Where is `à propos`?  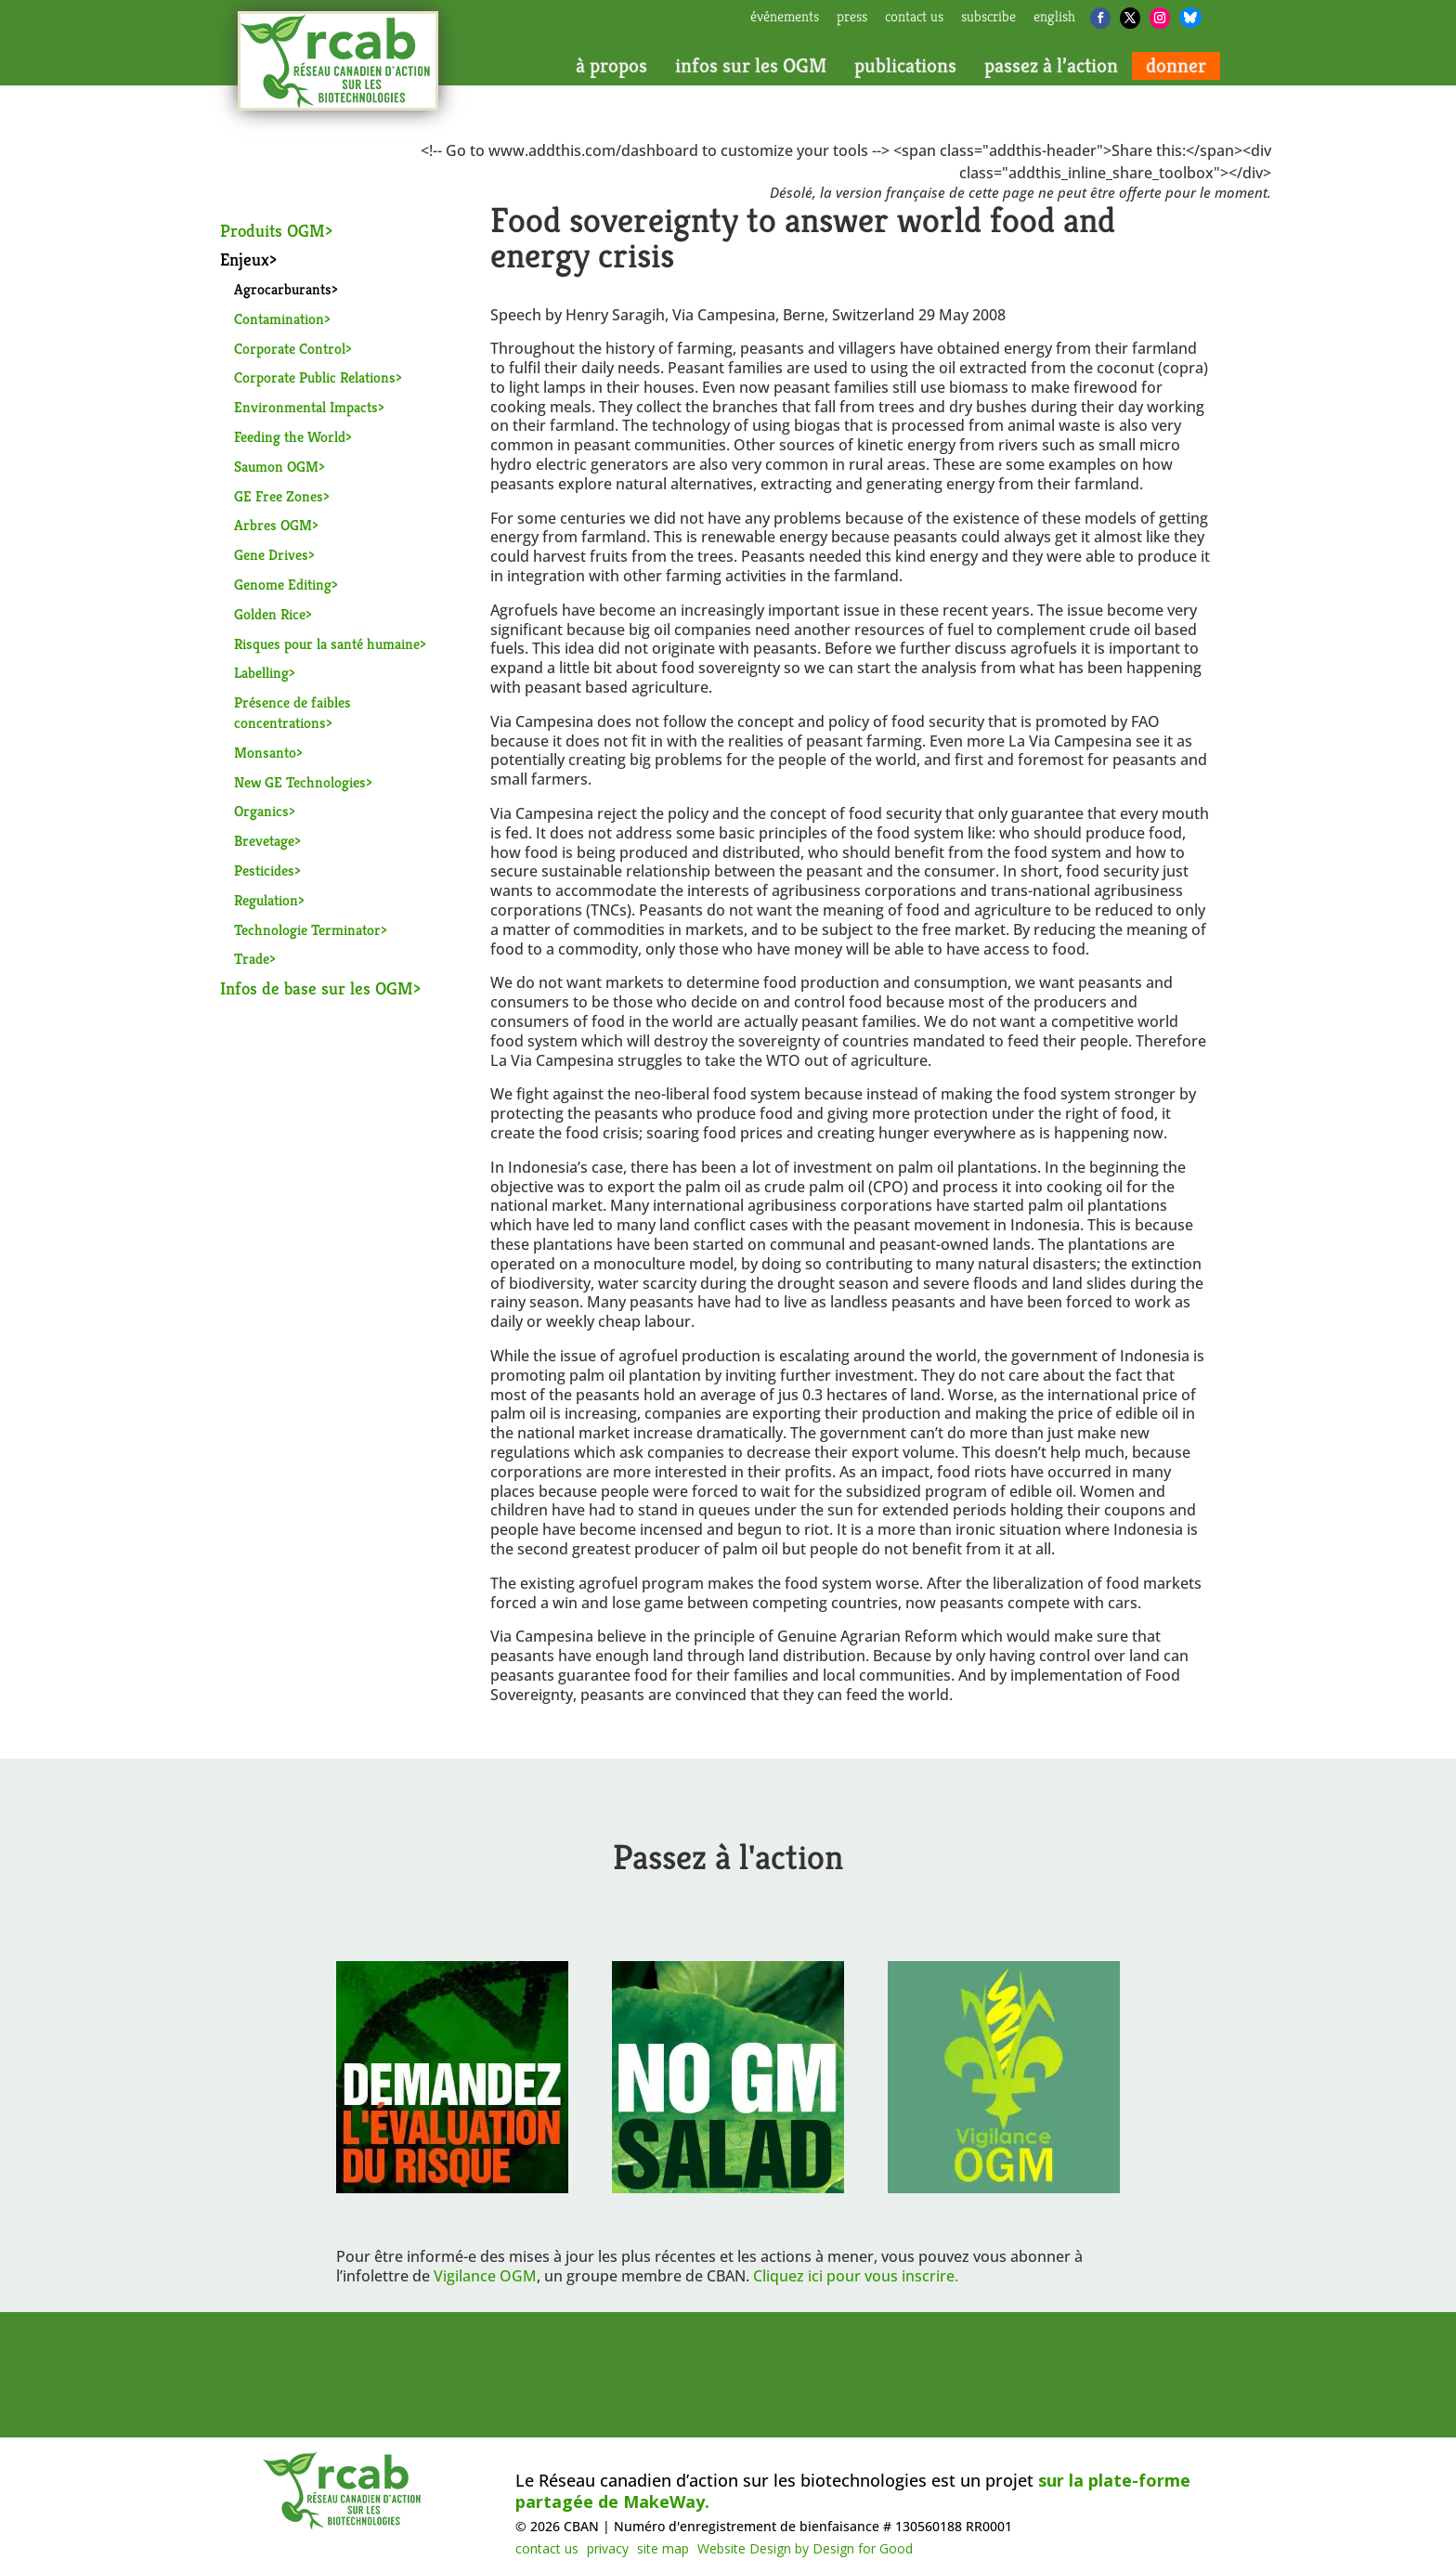 à propos is located at coordinates (611, 65).